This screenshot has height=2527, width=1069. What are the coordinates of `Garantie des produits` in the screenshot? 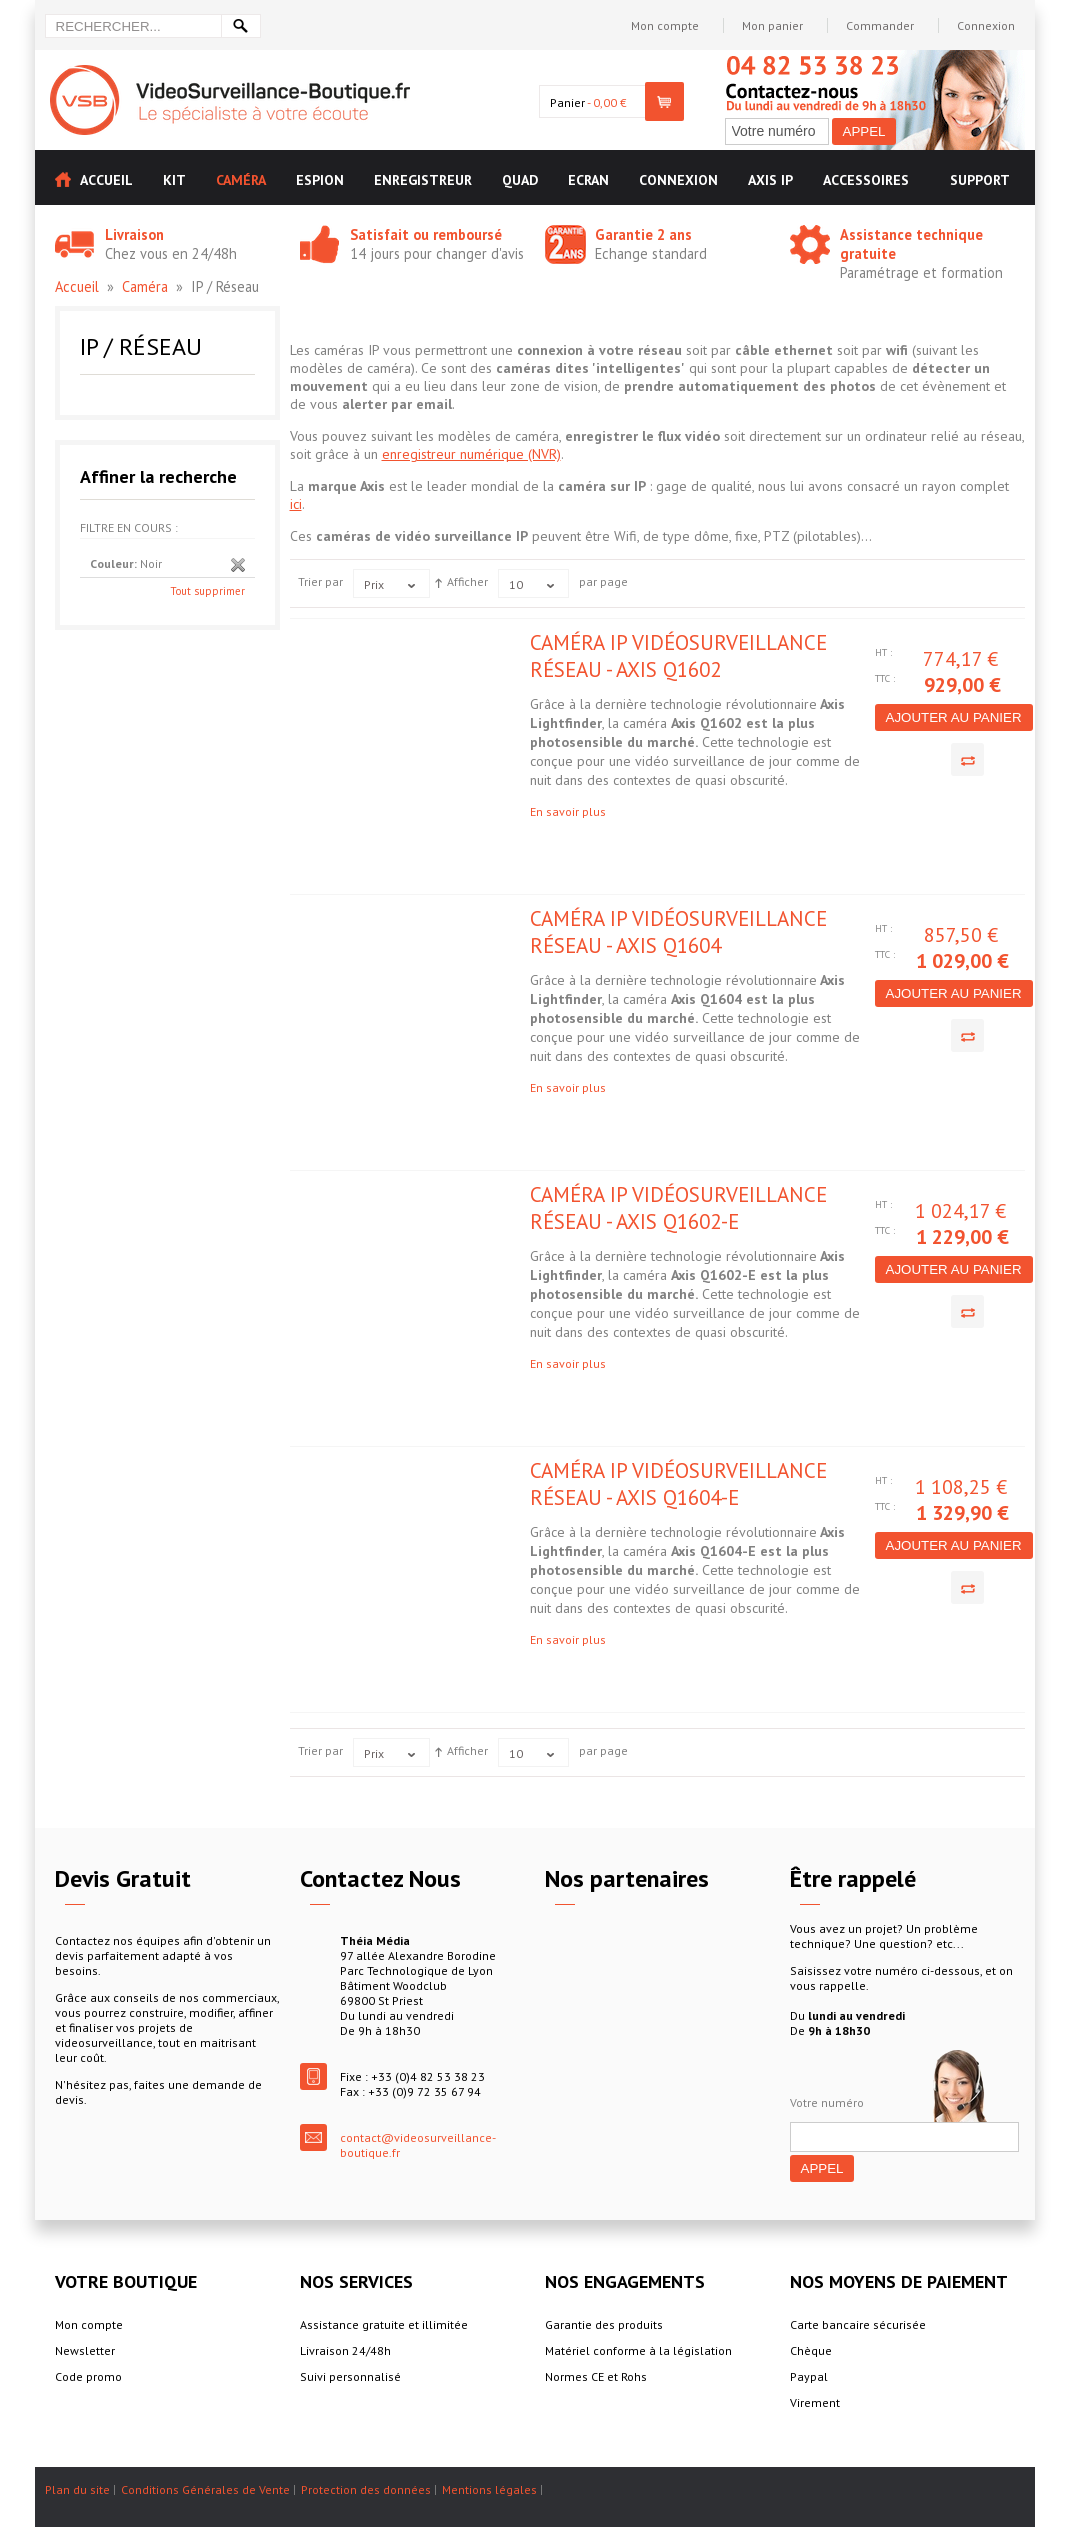 It's located at (604, 2324).